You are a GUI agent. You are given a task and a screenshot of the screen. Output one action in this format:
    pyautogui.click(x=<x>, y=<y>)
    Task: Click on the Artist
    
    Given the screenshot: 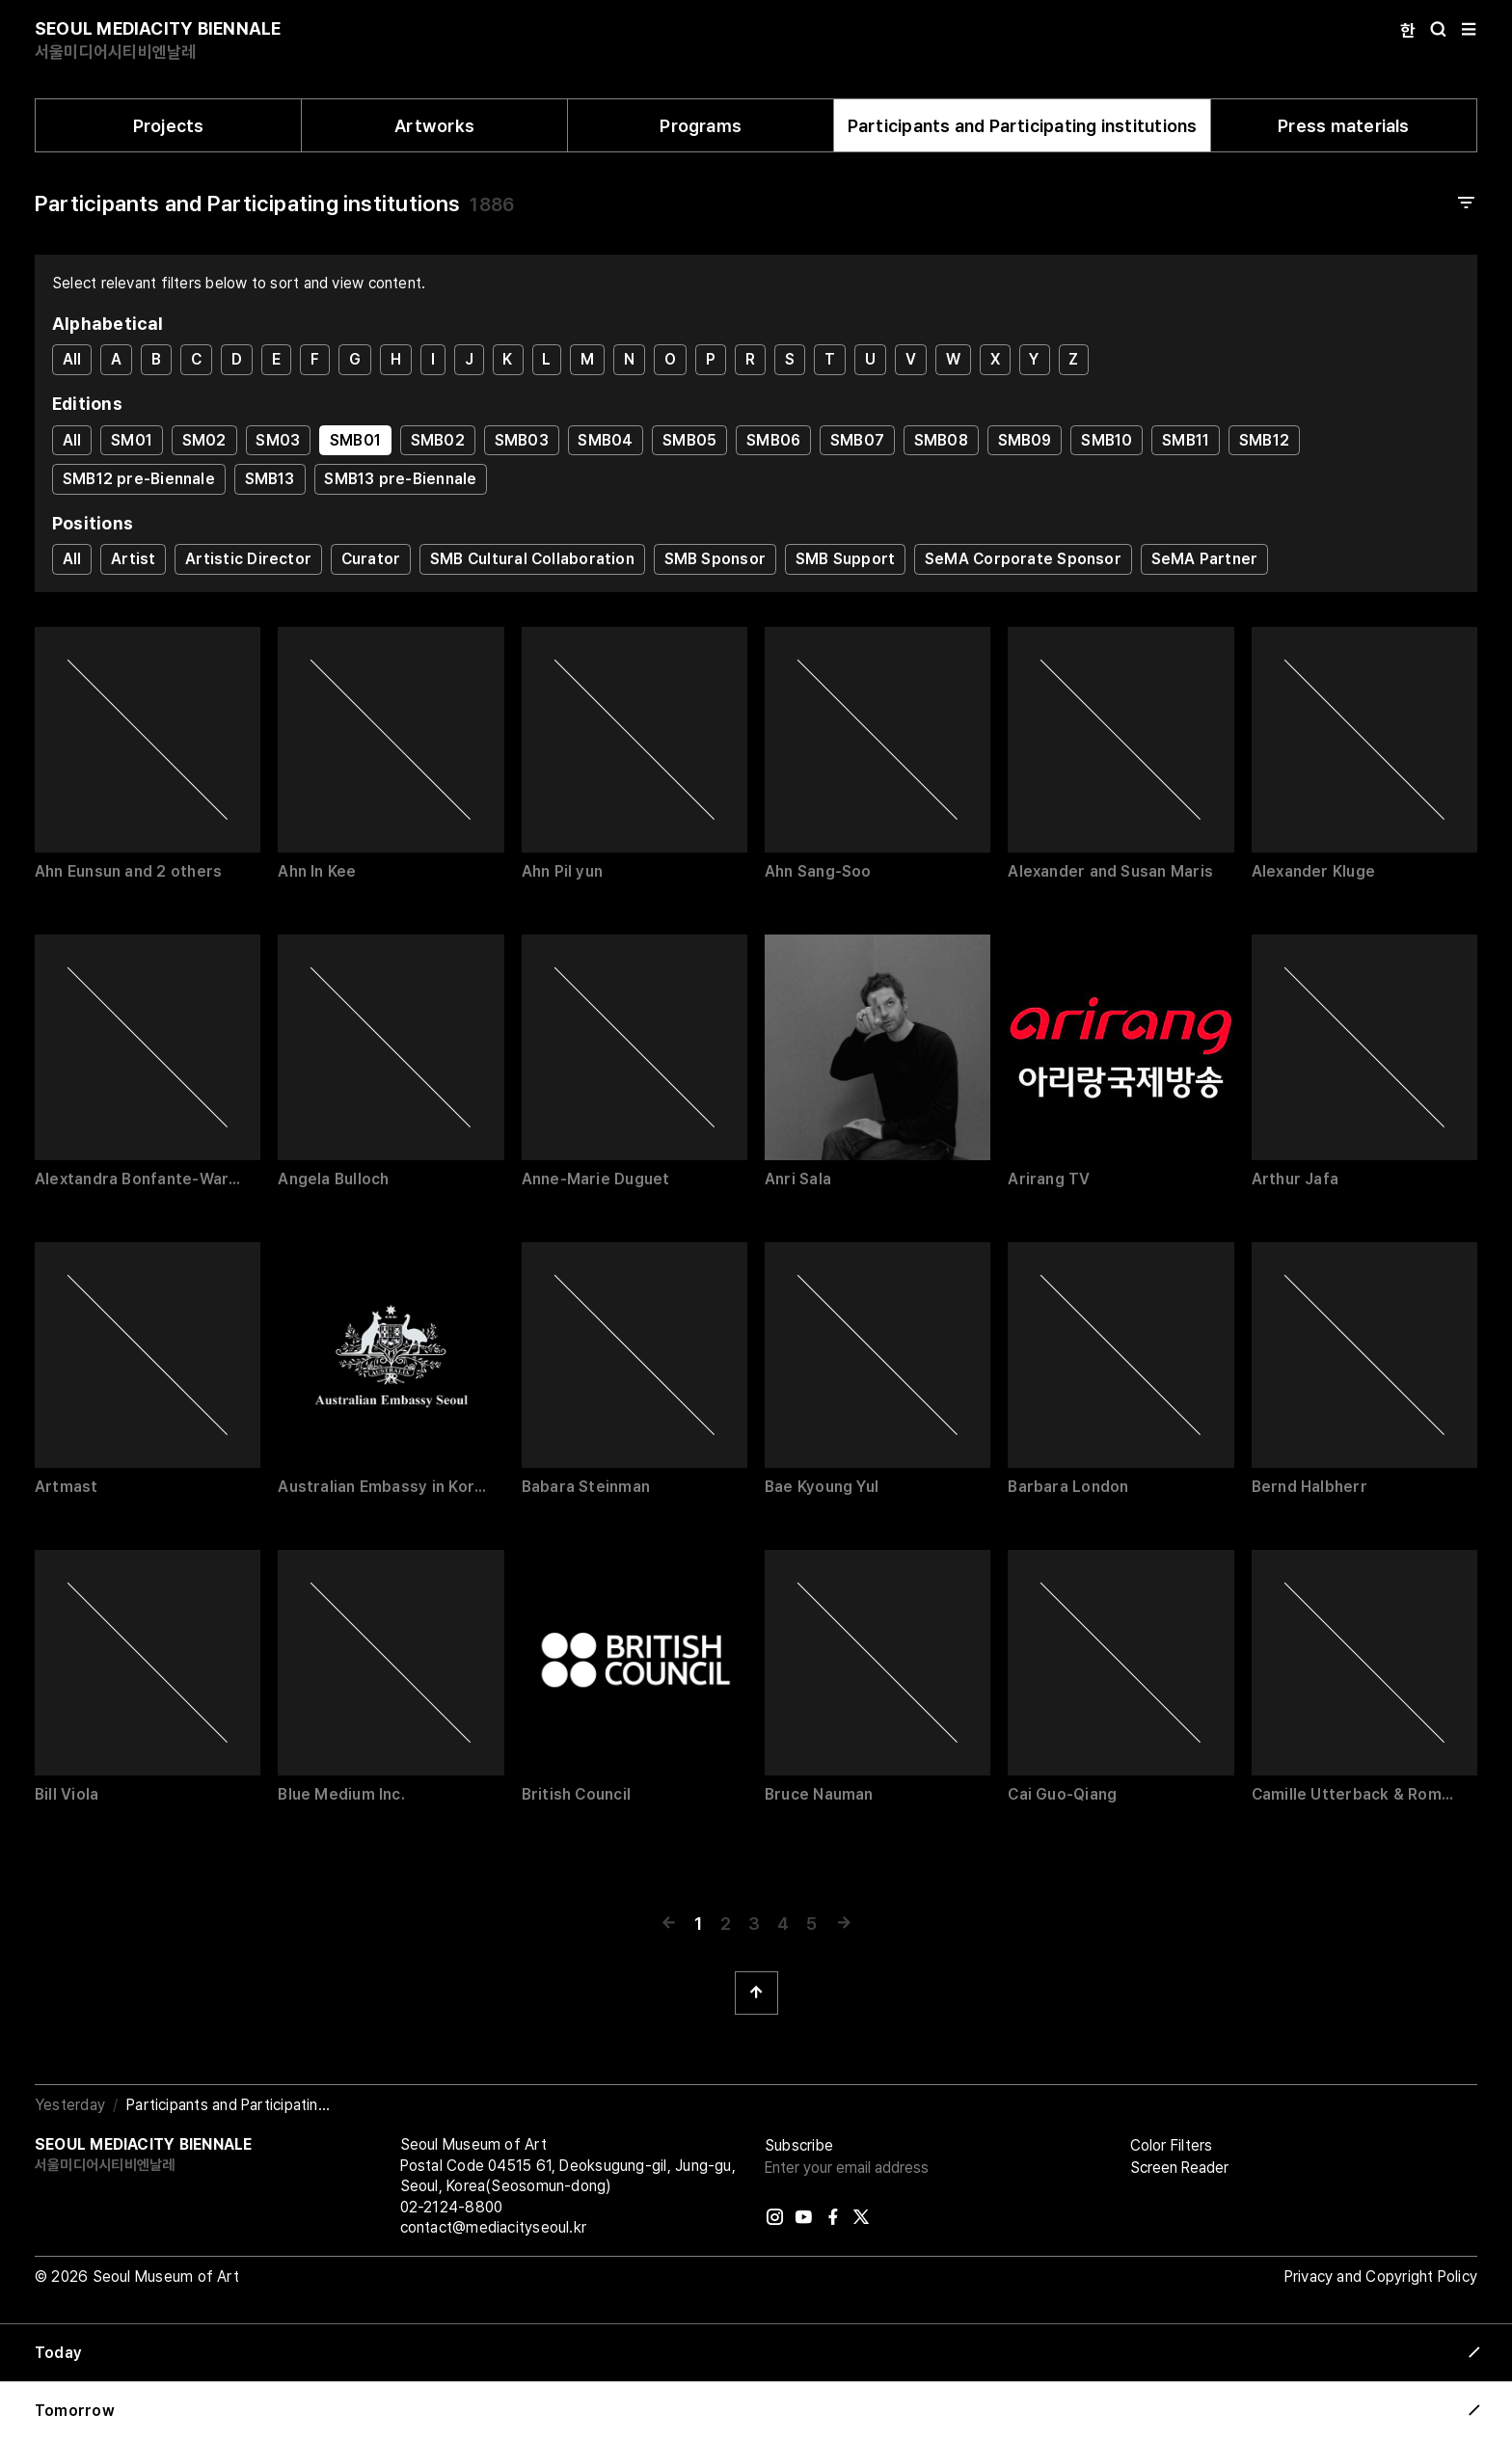 What is the action you would take?
    pyautogui.click(x=133, y=559)
    